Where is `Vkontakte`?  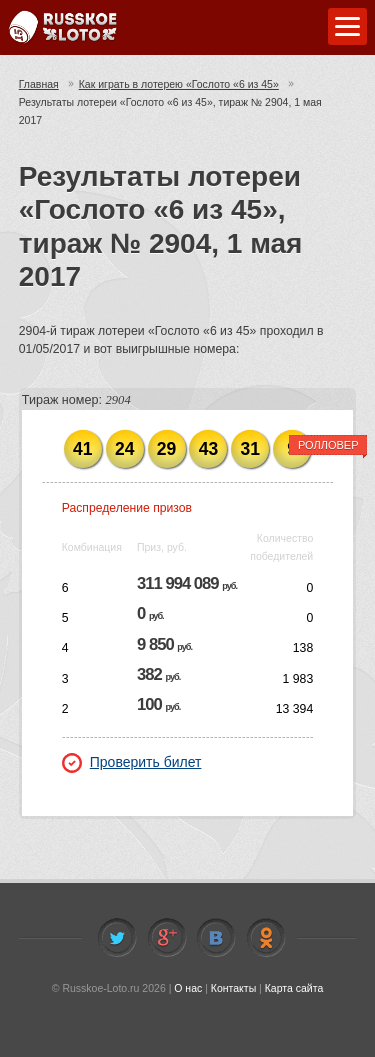 Vkontakte is located at coordinates (216, 938).